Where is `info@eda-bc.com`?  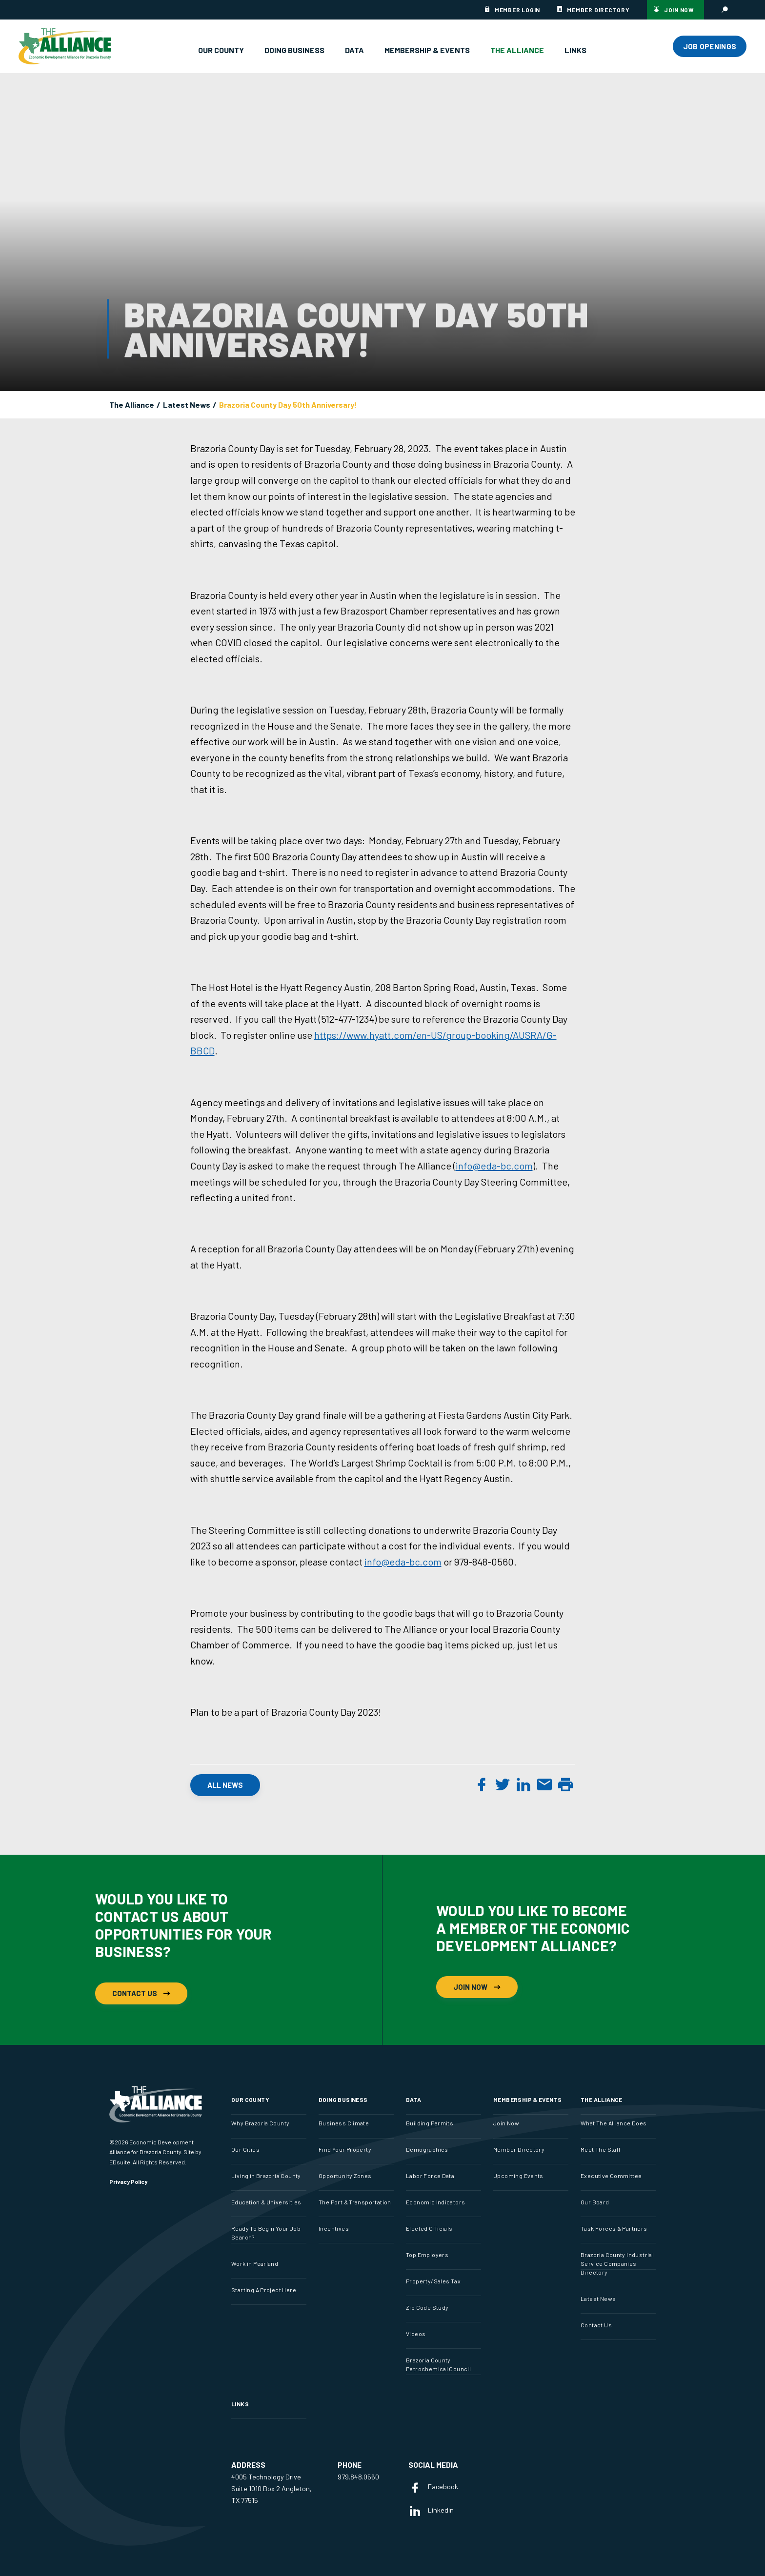 info@eda-bc.com is located at coordinates (494, 1165).